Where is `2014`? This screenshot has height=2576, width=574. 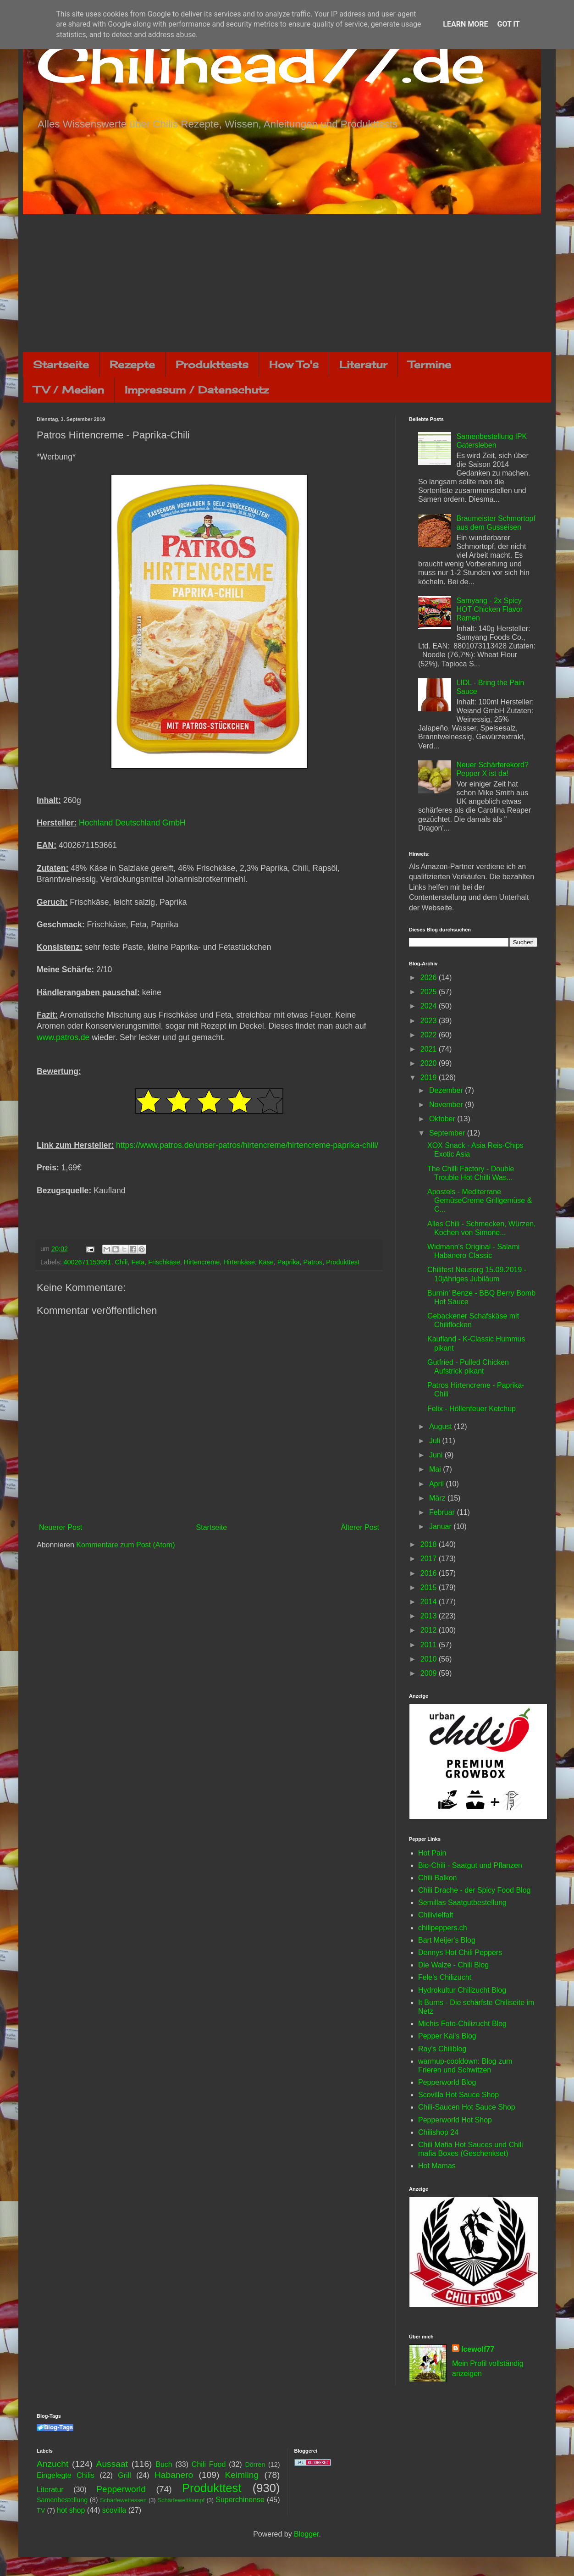 2014 is located at coordinates (429, 1602).